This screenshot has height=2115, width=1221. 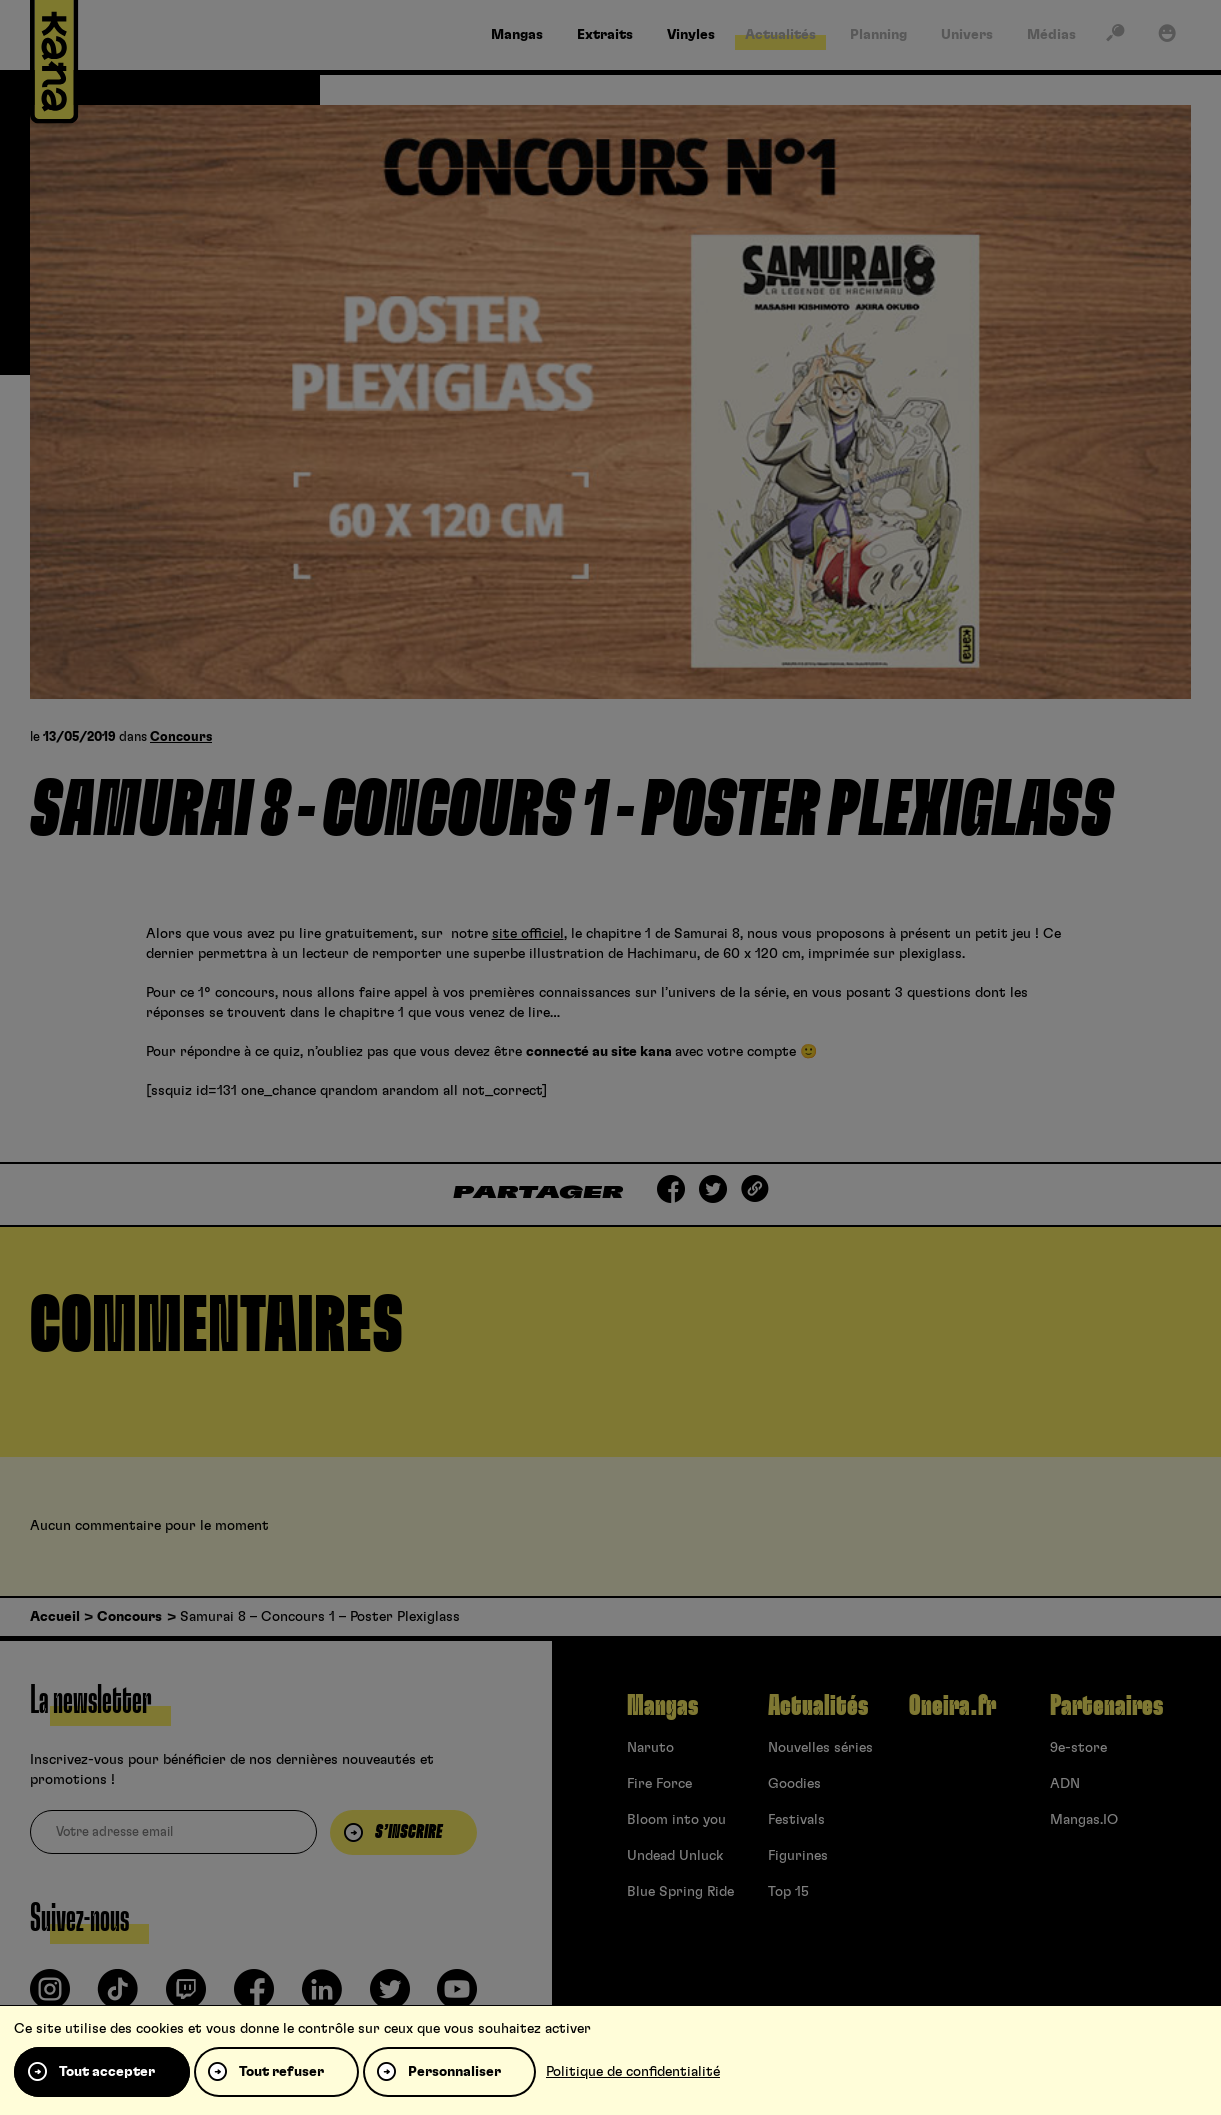 I want to click on Tout accepter [Cookies : Tout accepter], so click(x=107, y=2072).